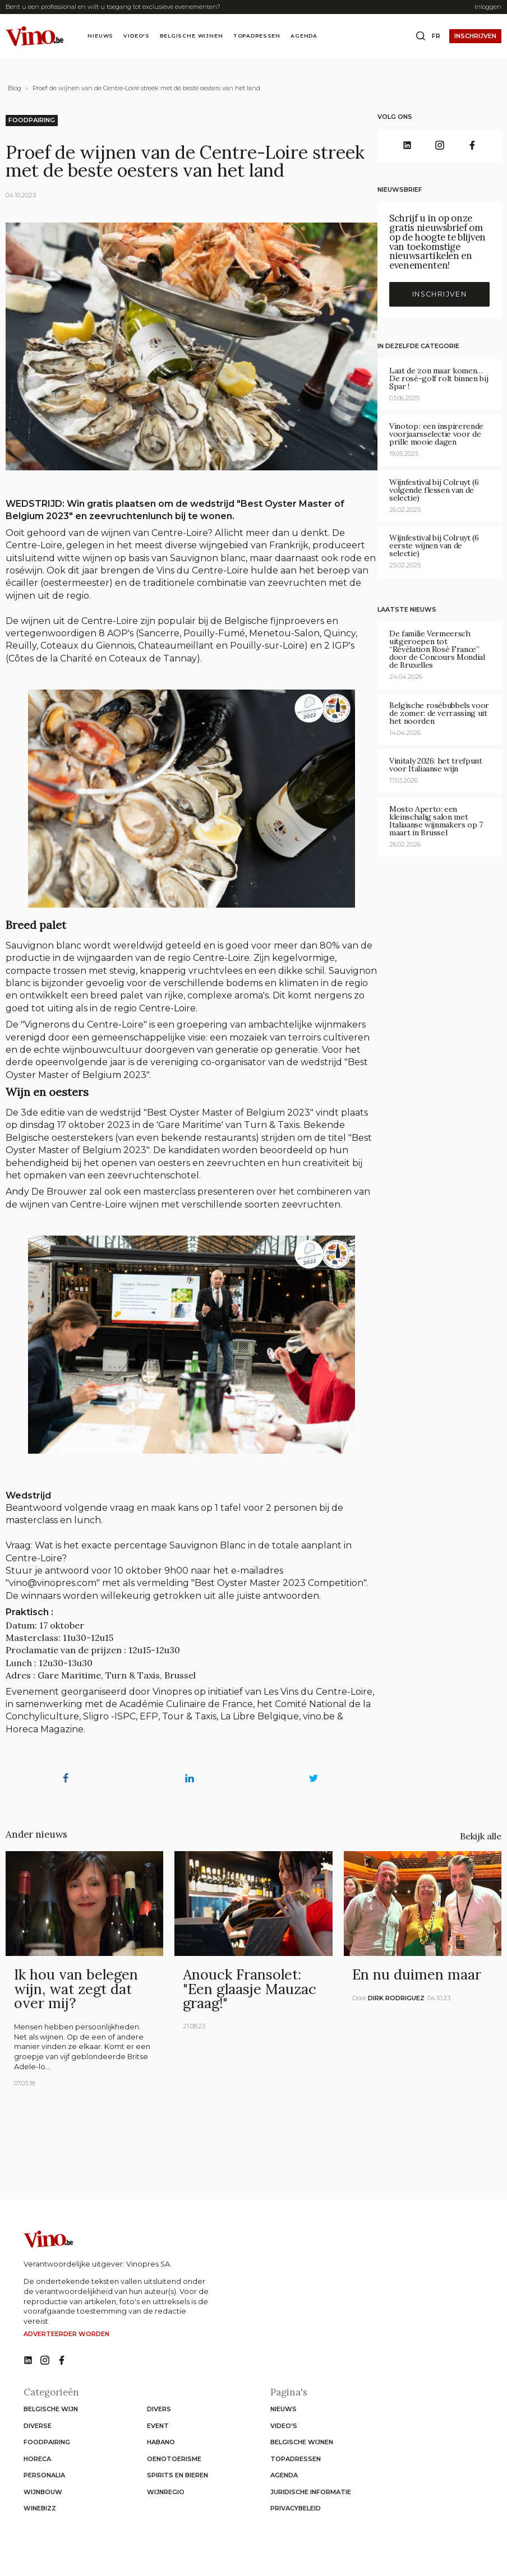 The image size is (507, 2576). Describe the element at coordinates (256, 36) in the screenshot. I see `Topadressen` at that location.